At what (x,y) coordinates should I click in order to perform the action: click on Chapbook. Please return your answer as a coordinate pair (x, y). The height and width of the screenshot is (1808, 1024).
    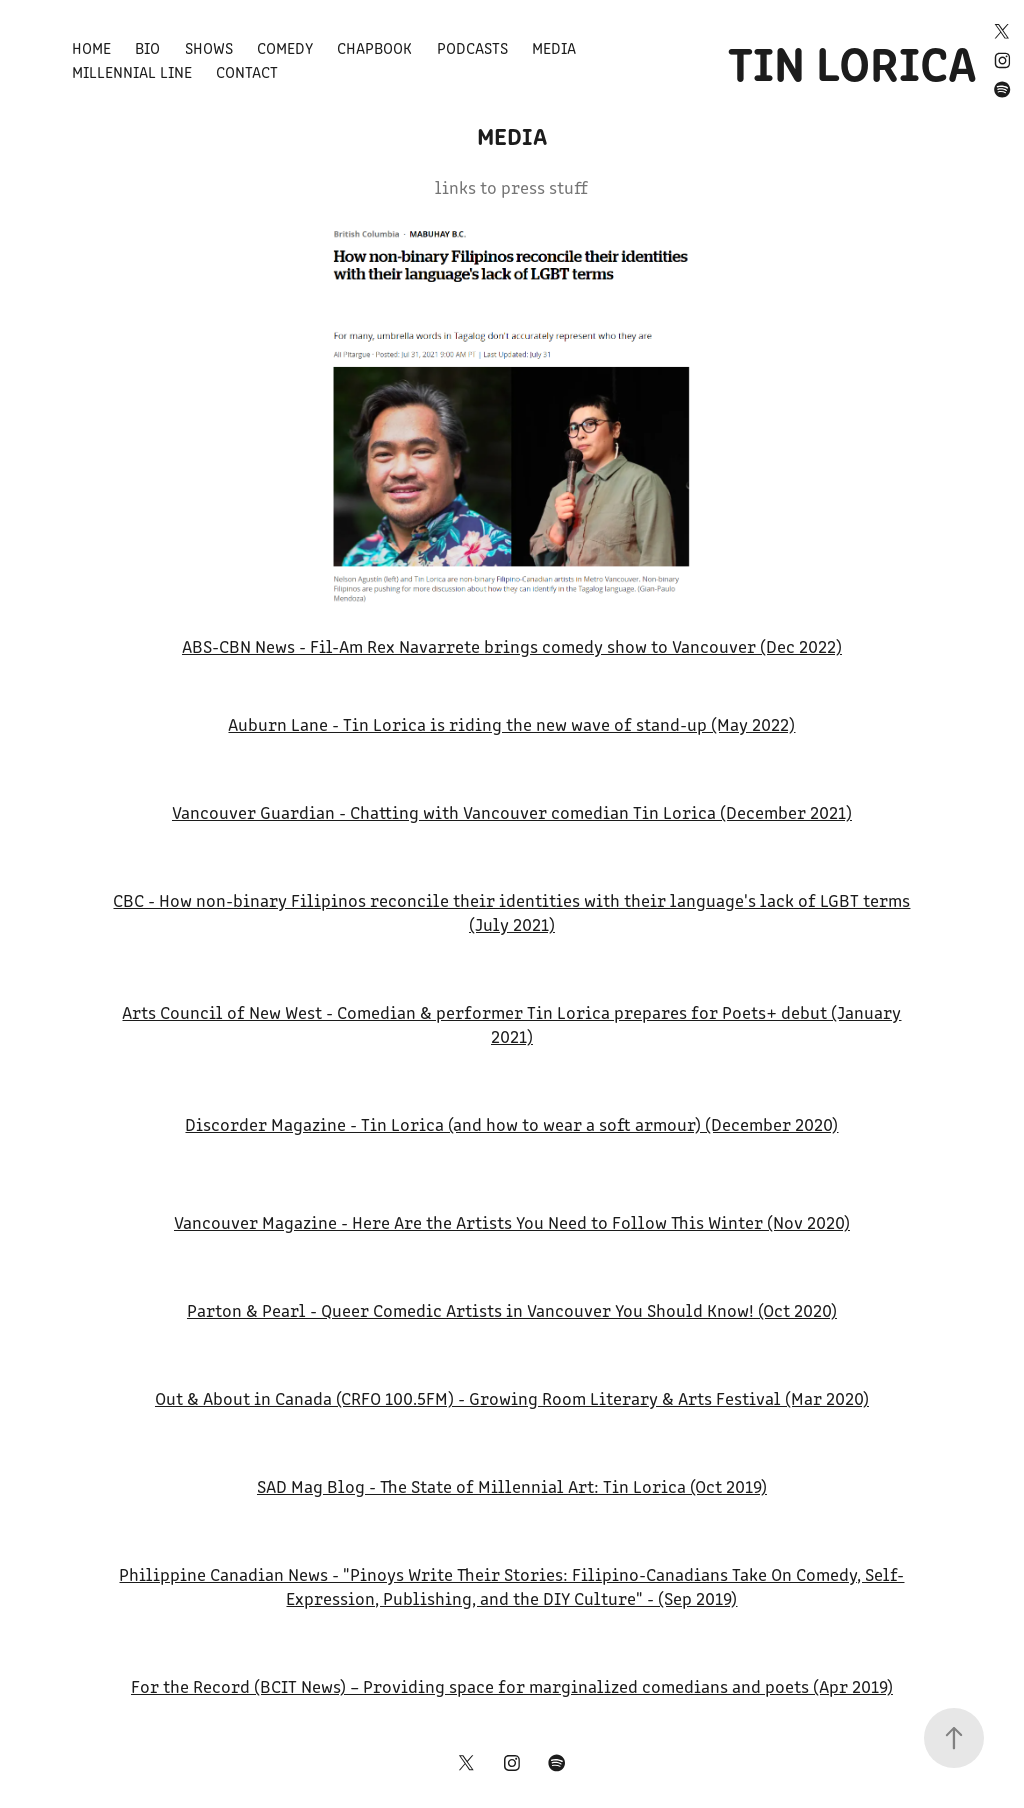
    Looking at the image, I should click on (374, 47).